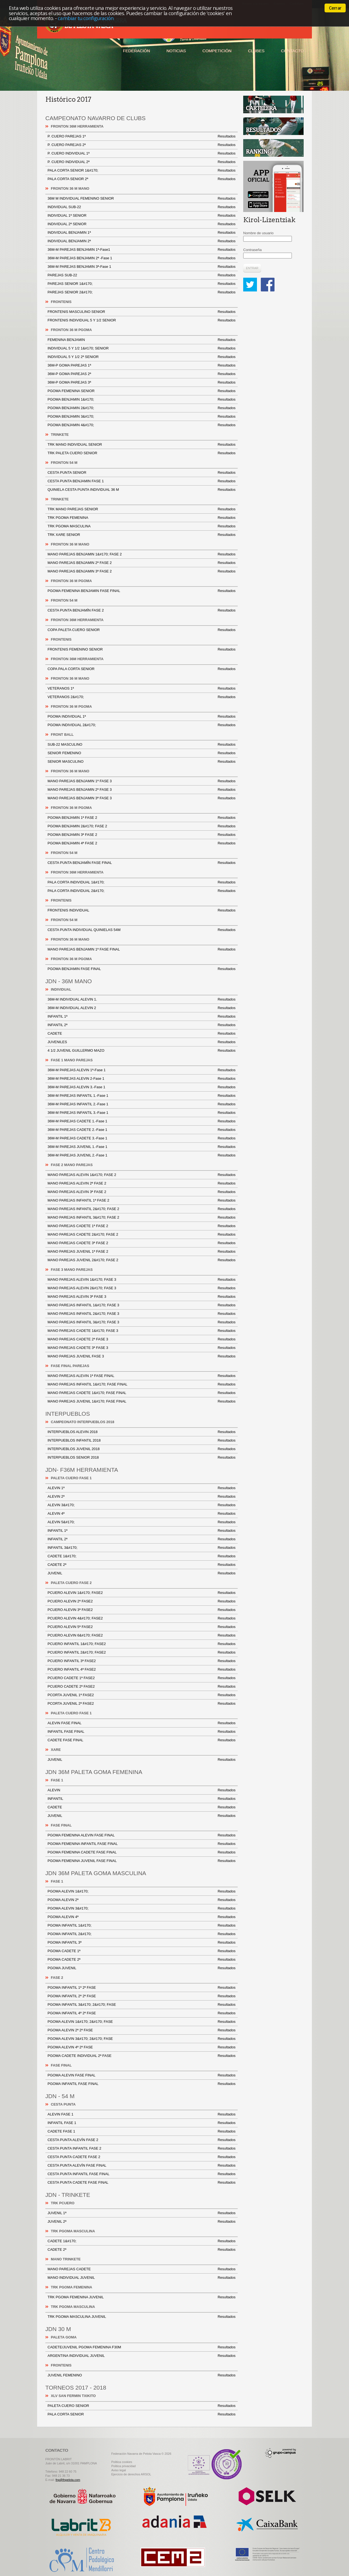 This screenshot has height=2576, width=349. What do you see at coordinates (118, 2470) in the screenshot?
I see `Aviso legal` at bounding box center [118, 2470].